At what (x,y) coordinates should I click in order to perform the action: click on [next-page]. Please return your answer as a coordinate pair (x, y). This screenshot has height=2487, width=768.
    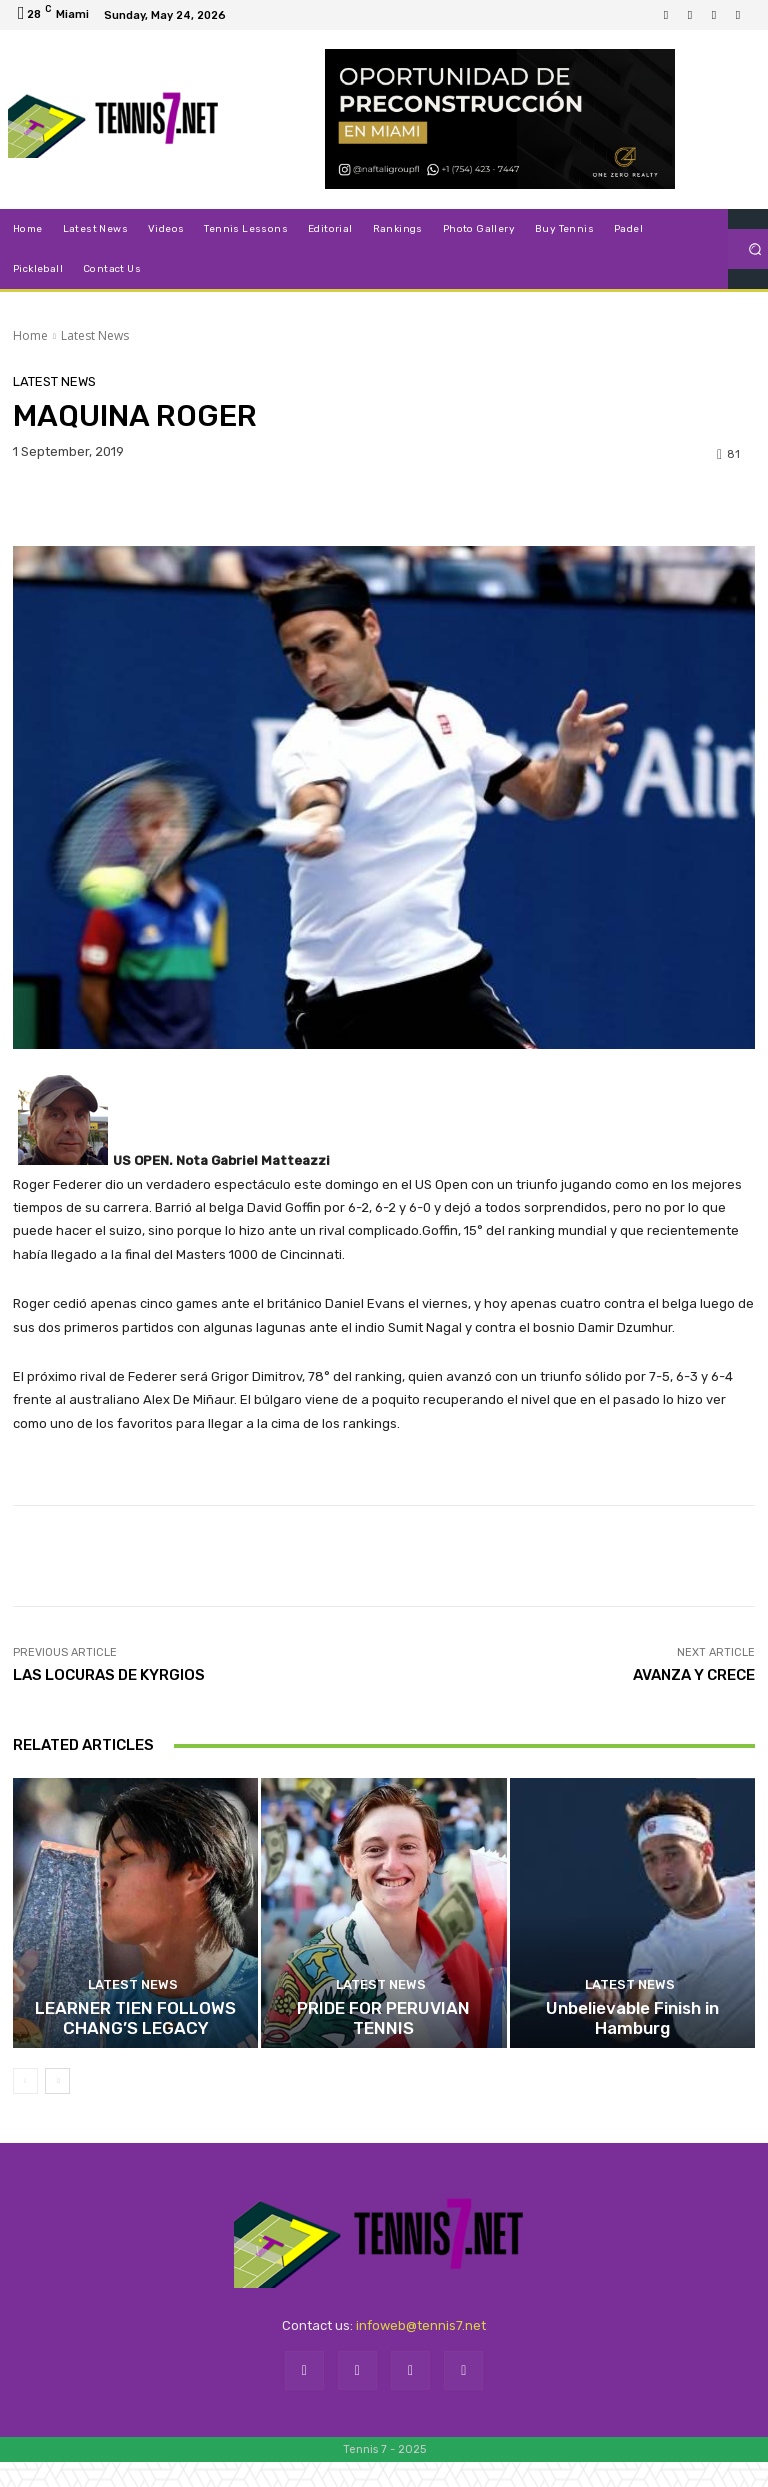
    Looking at the image, I should click on (57, 2106).